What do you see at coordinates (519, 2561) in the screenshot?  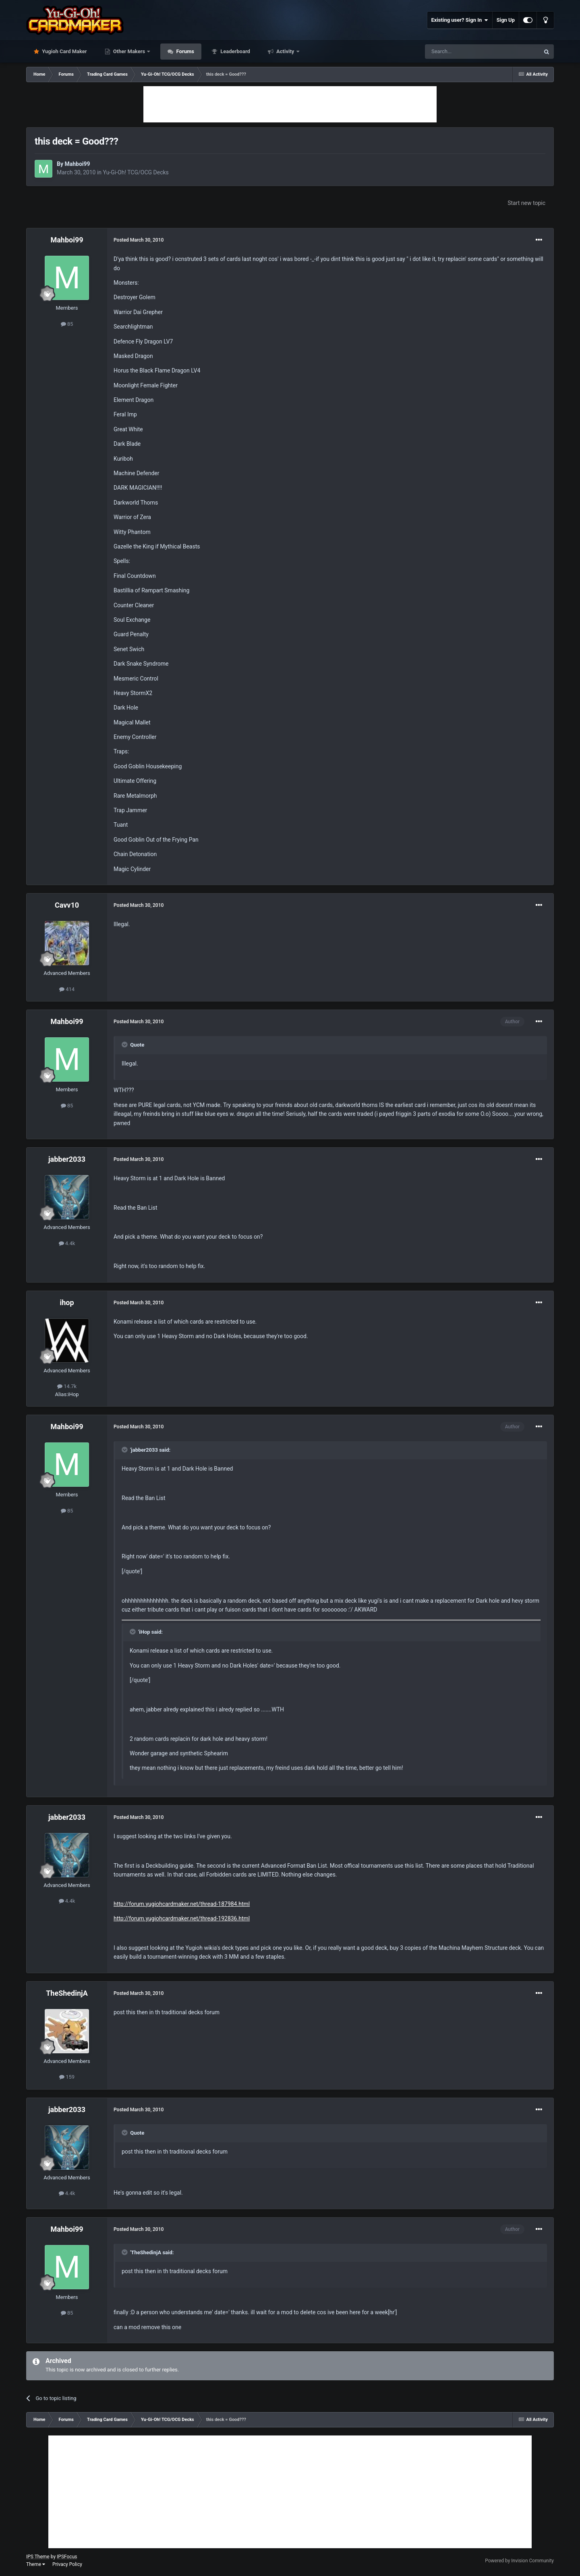 I see `Powered by Invision Community` at bounding box center [519, 2561].